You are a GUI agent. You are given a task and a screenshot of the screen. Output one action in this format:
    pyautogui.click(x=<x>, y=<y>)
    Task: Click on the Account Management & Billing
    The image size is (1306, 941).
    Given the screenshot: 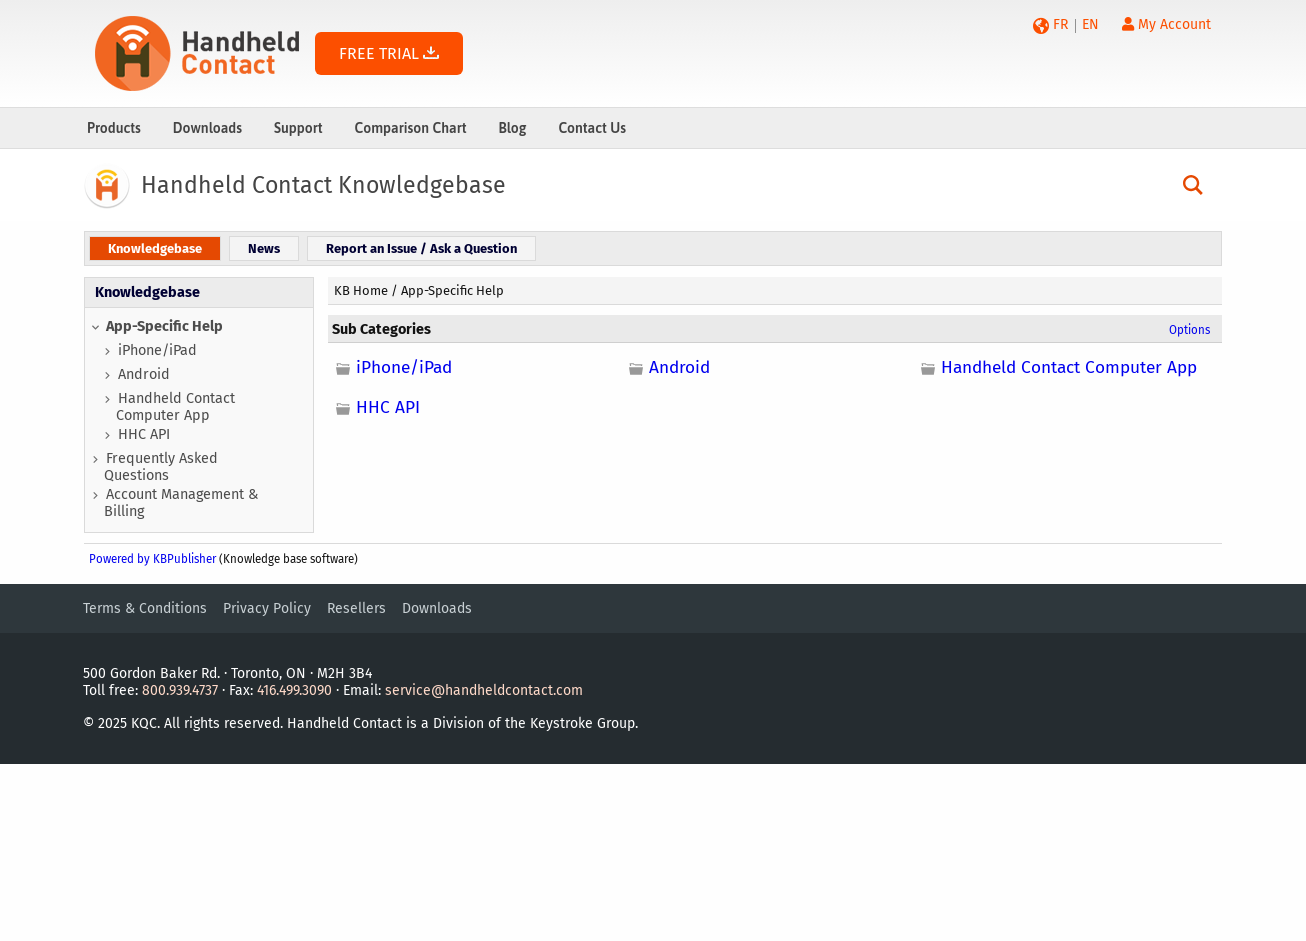 What is the action you would take?
    pyautogui.click(x=181, y=503)
    